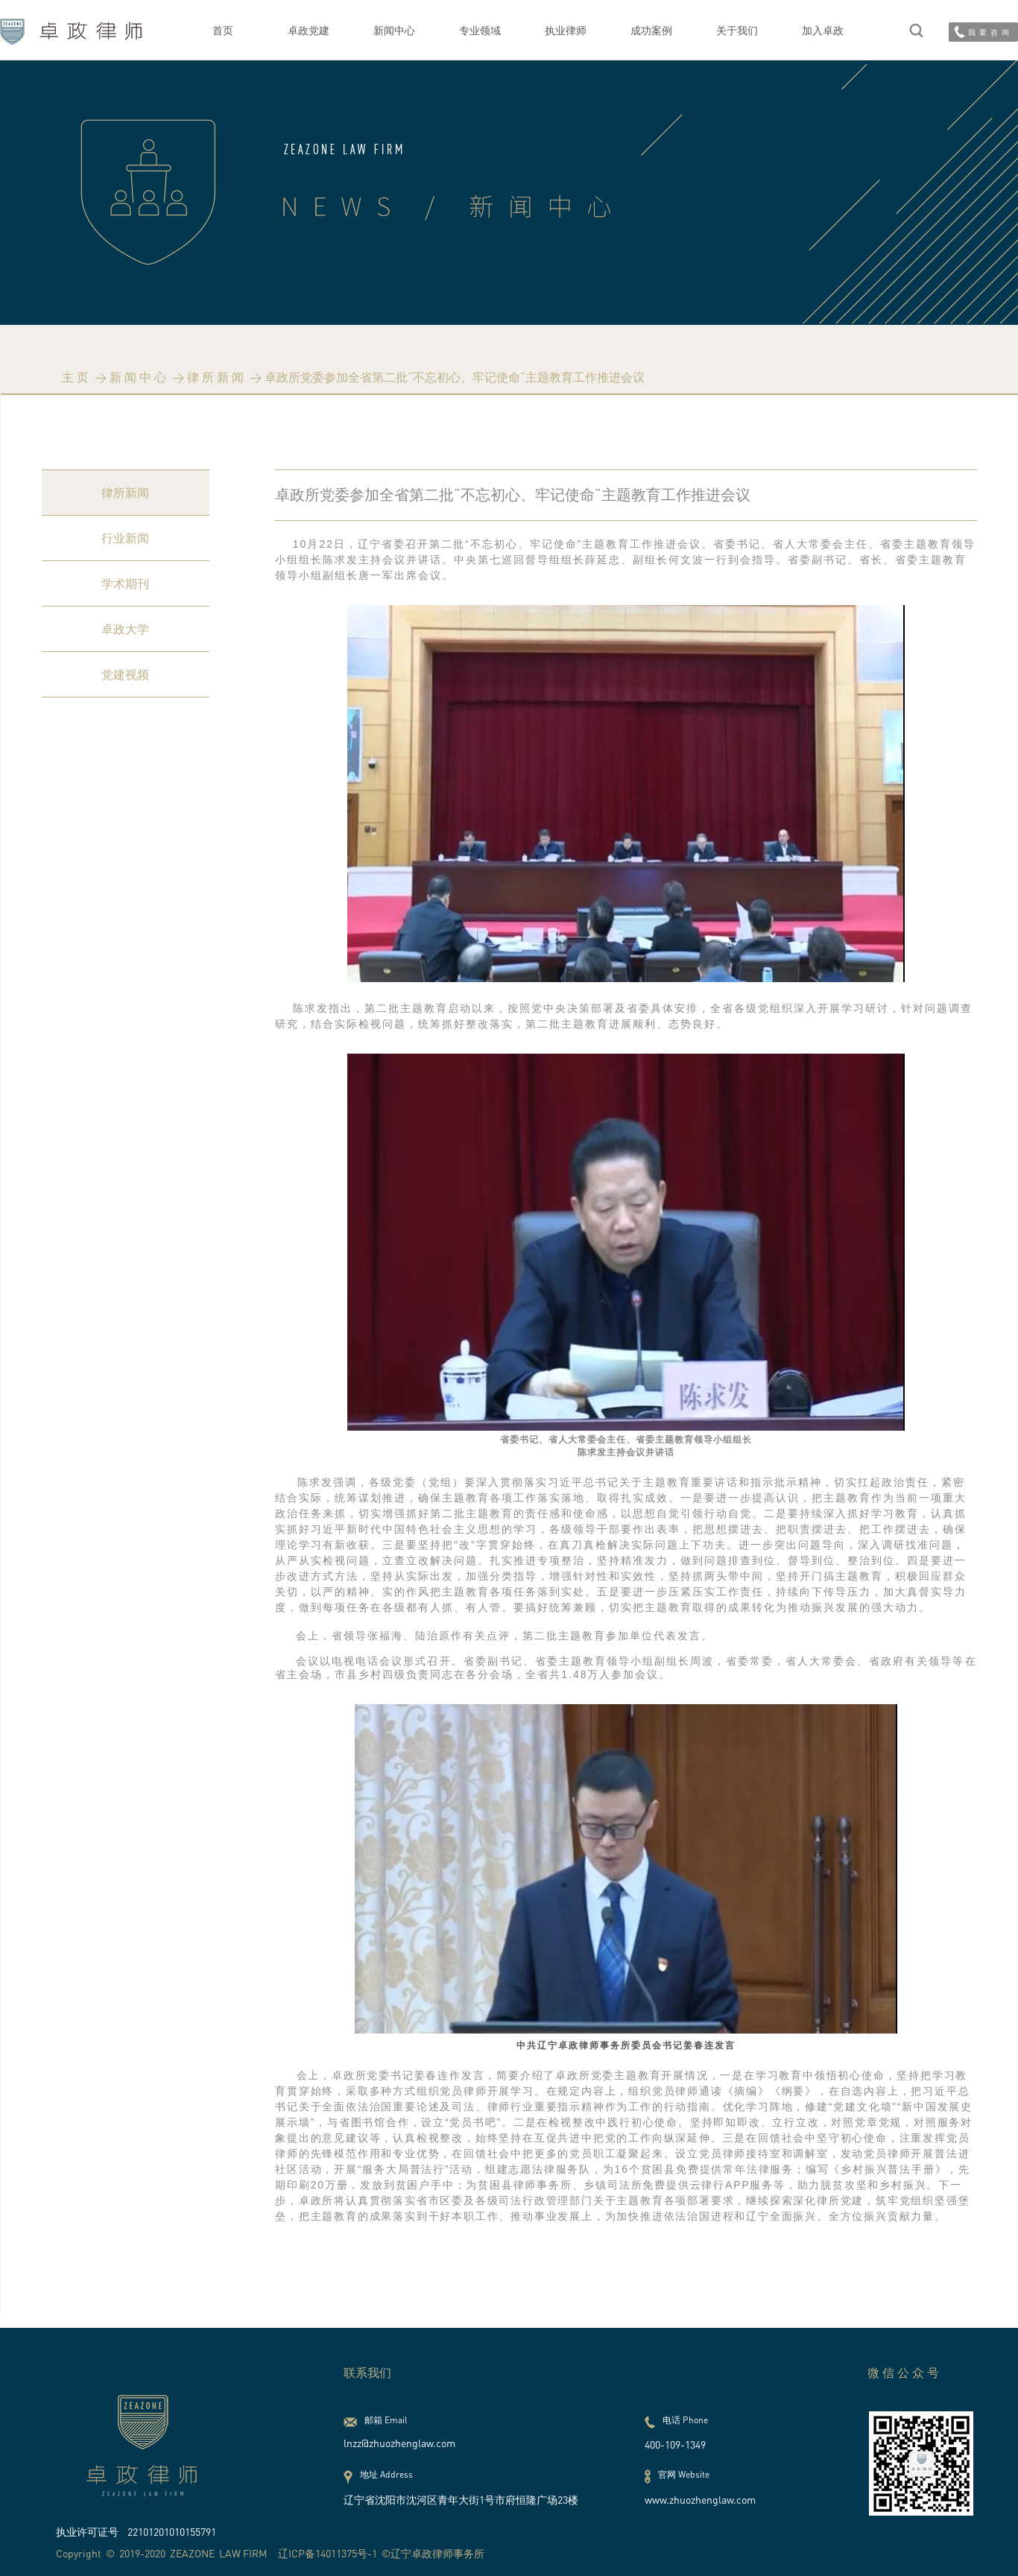  Describe the element at coordinates (651, 30) in the screenshot. I see `成功案例` at that location.